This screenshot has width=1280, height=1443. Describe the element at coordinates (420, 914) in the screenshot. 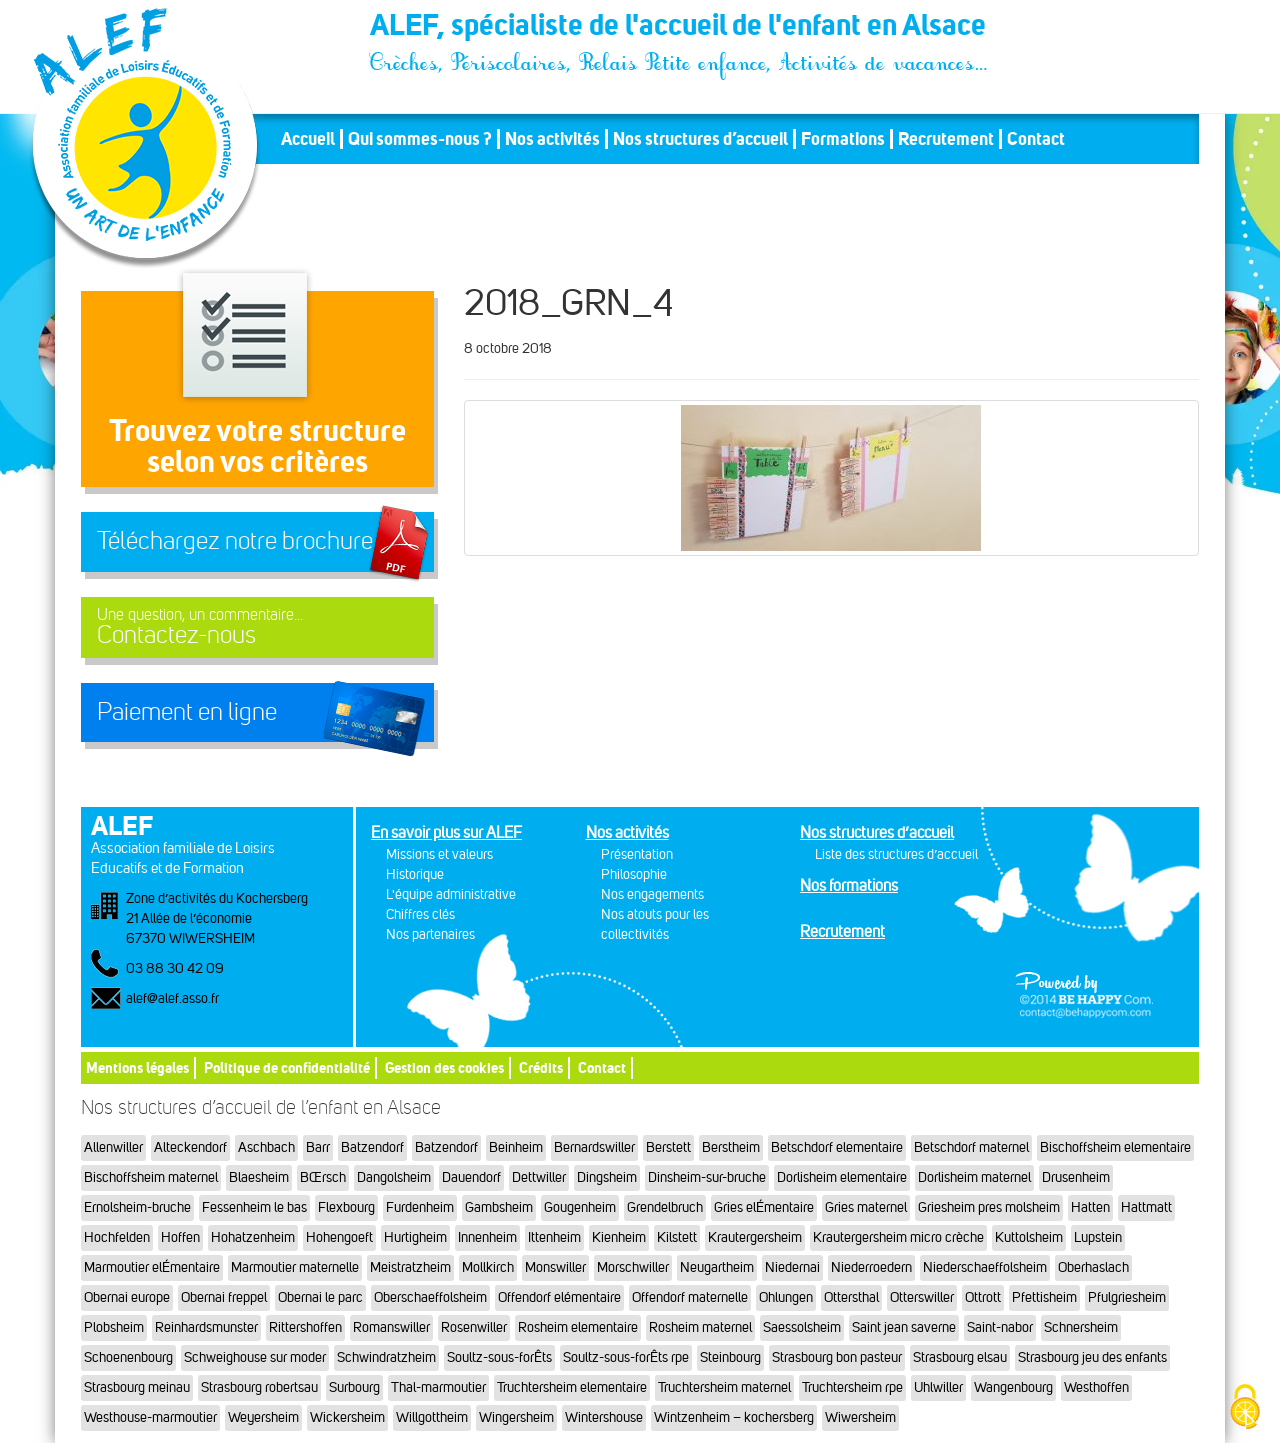

I see `Chiffres clés` at that location.